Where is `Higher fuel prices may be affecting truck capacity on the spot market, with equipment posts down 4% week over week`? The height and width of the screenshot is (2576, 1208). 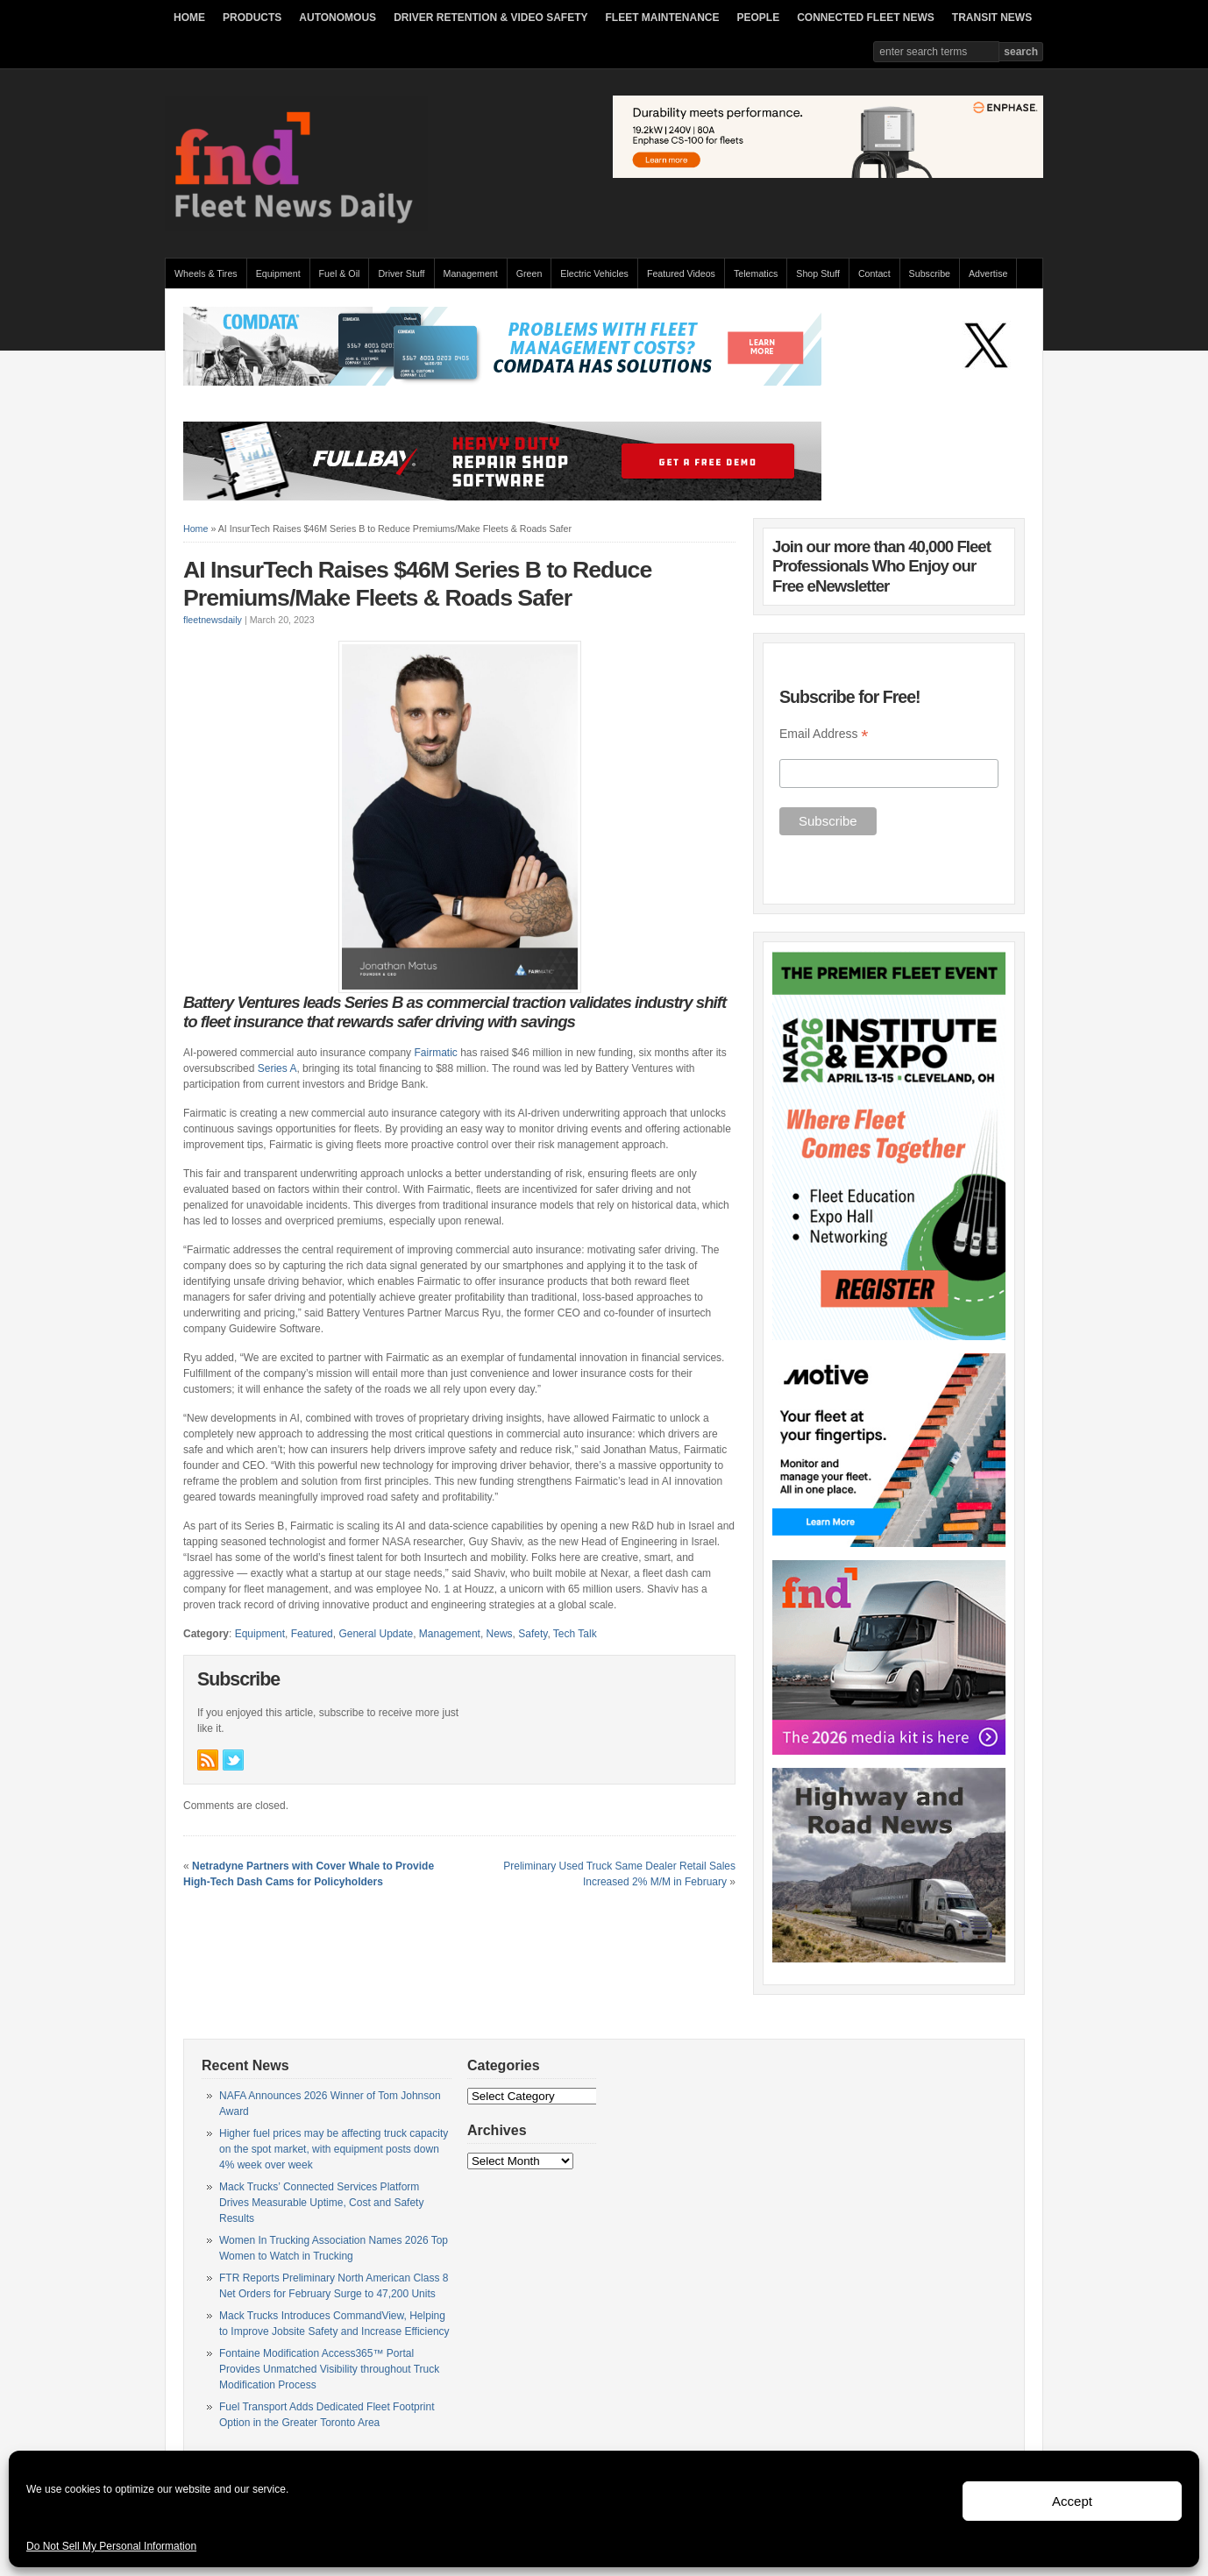
Higher fuel prices may be affecting truck capacity on the spot market, with equipment posts down 4% week over week is located at coordinates (333, 2149).